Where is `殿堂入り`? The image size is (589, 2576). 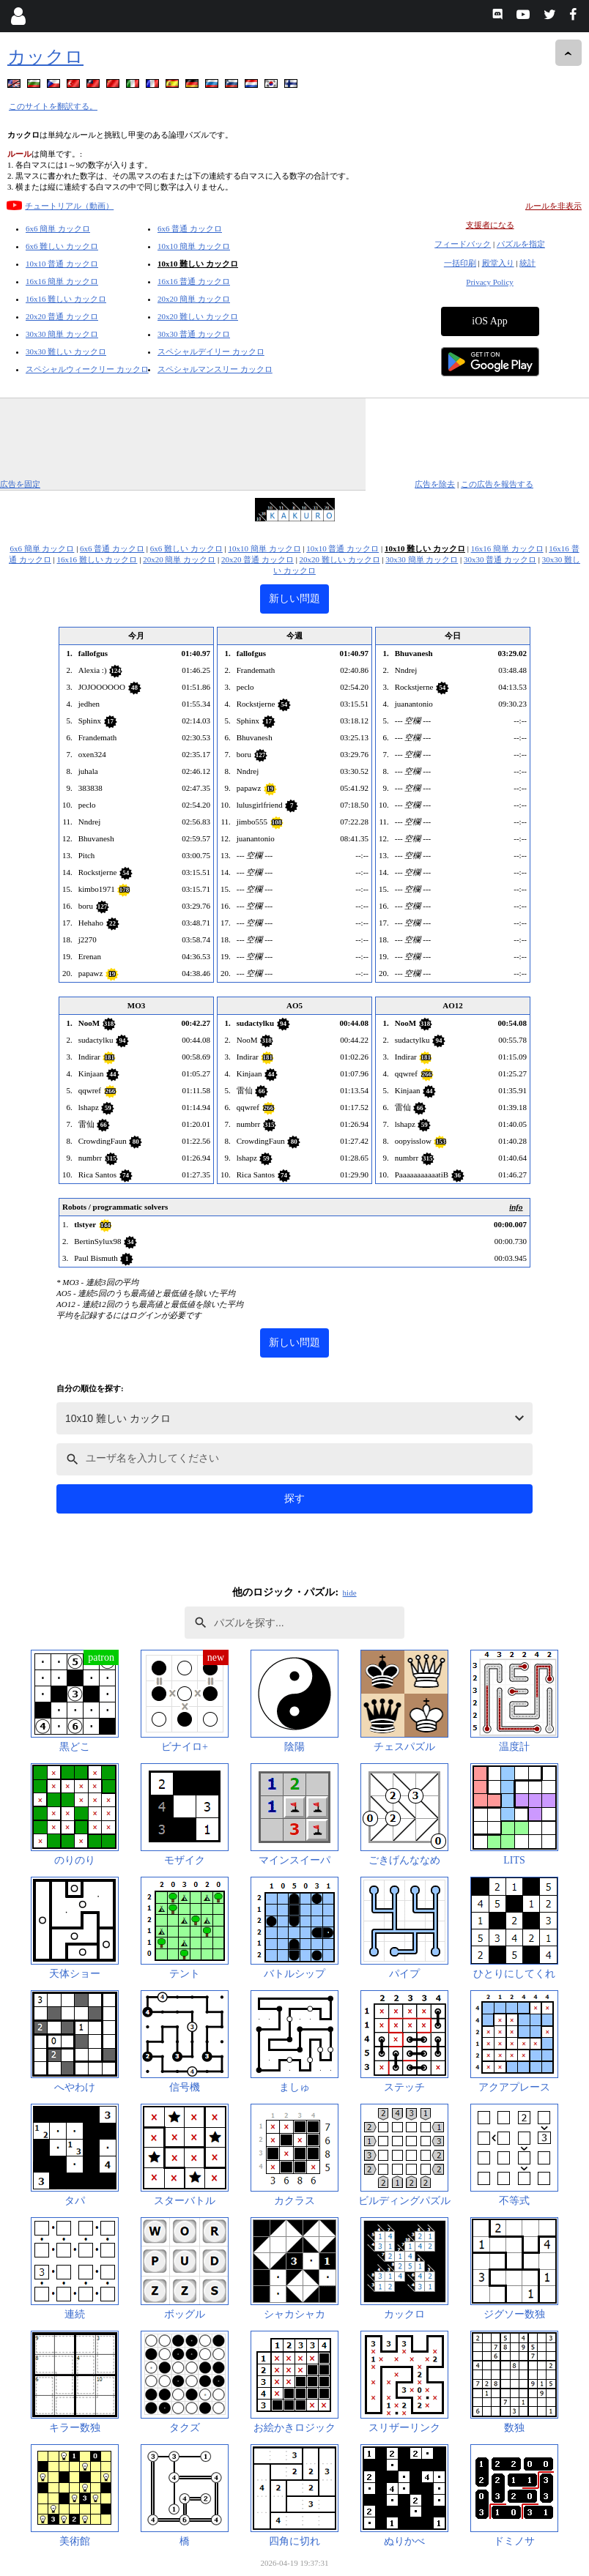
殿堂入り is located at coordinates (498, 262).